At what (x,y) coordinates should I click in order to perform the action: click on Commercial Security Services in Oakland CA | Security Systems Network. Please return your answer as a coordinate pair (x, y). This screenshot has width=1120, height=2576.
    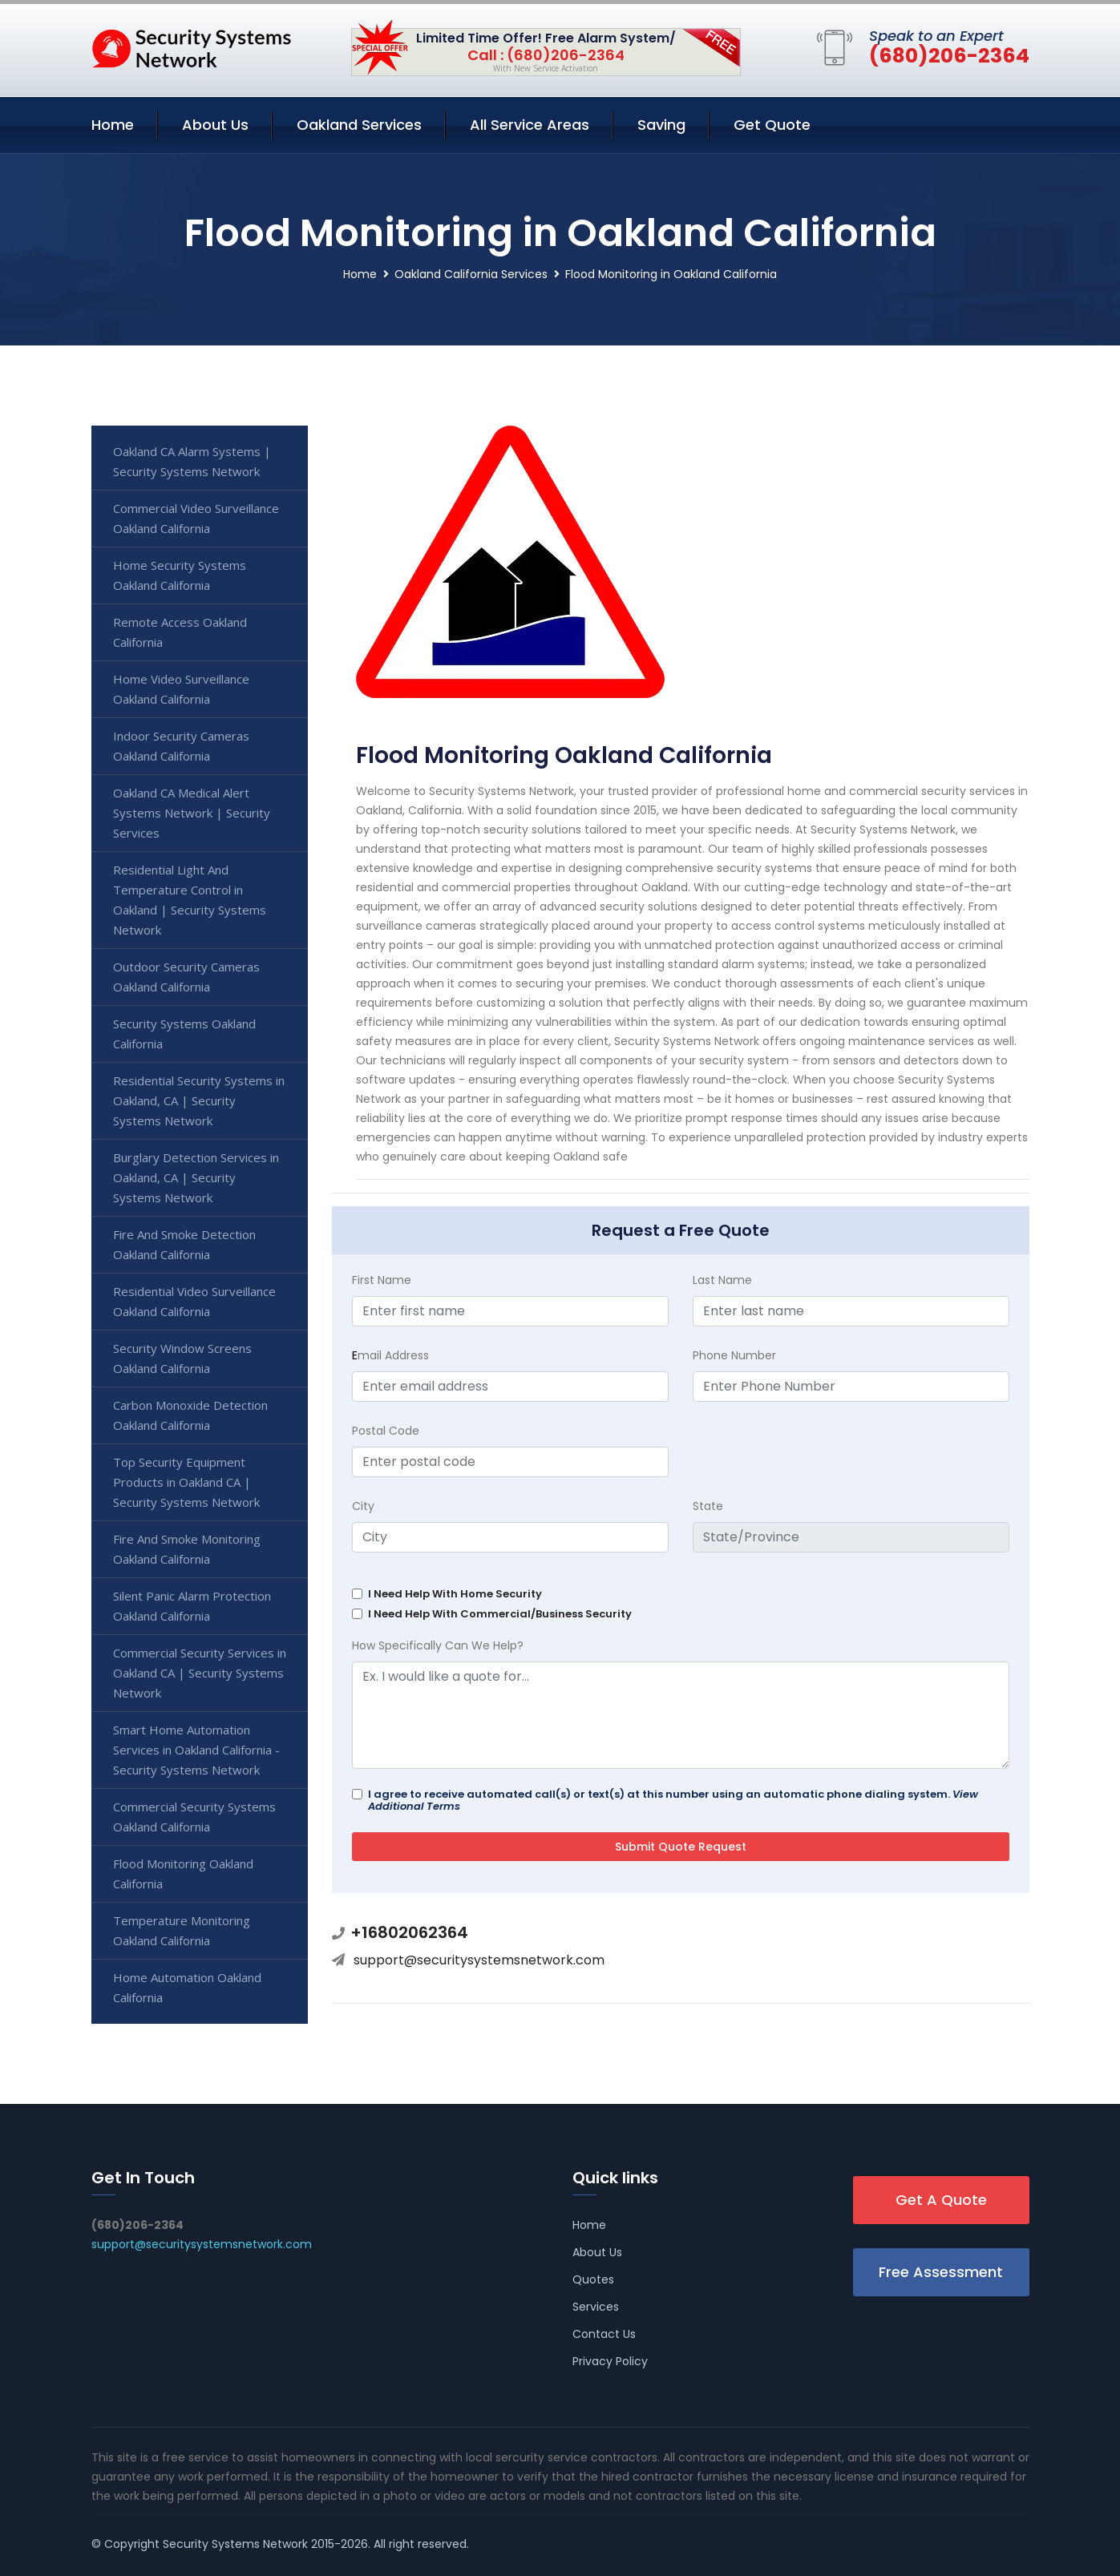
    Looking at the image, I should click on (199, 1673).